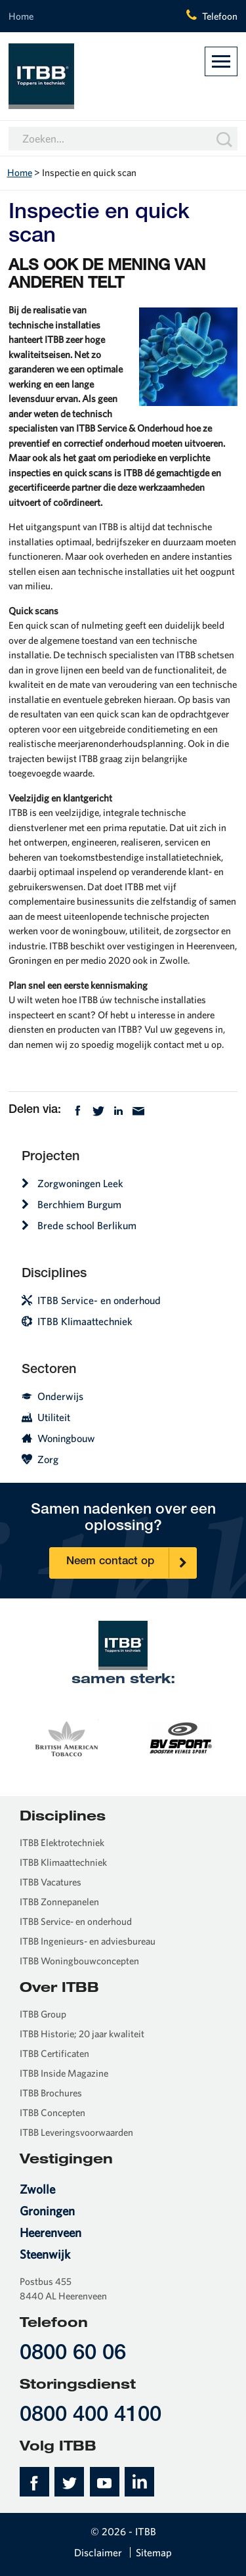  Describe the element at coordinates (91, 1300) in the screenshot. I see `ITBB Service- en onderhoud` at that location.